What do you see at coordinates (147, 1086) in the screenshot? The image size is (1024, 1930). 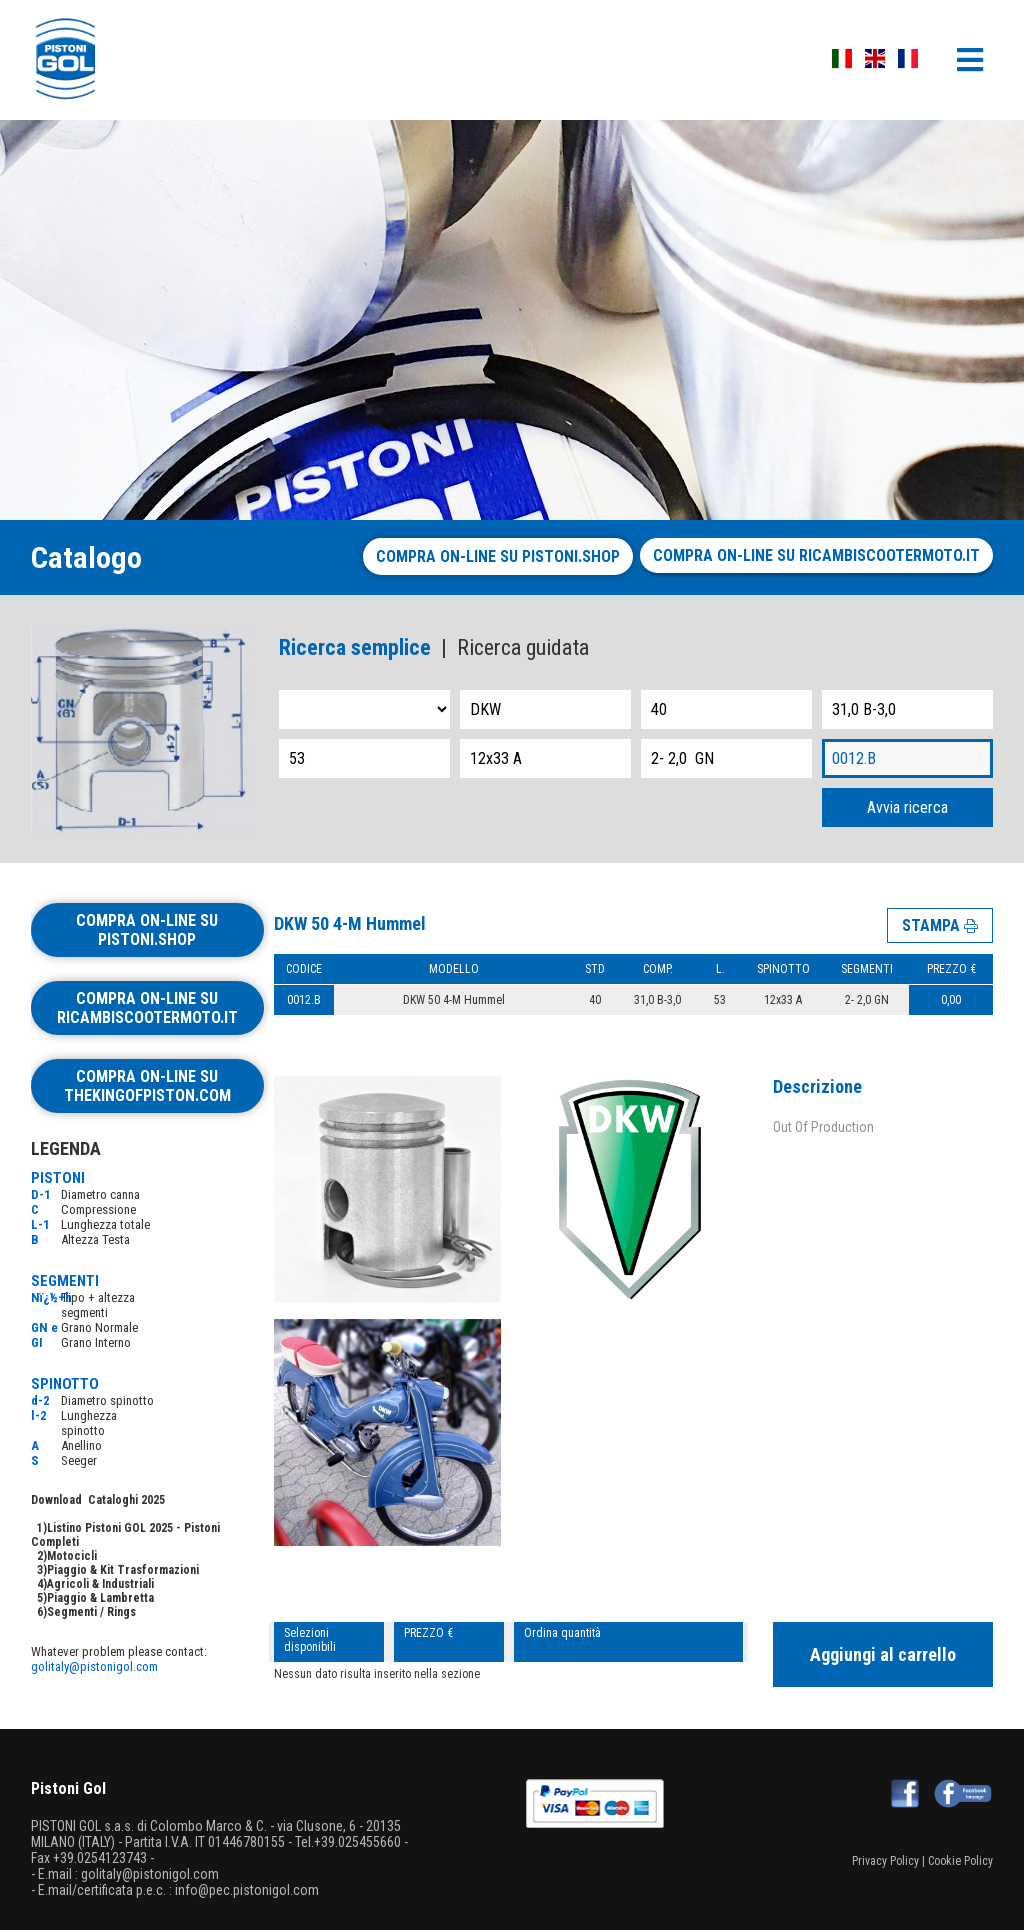 I see `Compra on-line su thekingofpiston.com` at bounding box center [147, 1086].